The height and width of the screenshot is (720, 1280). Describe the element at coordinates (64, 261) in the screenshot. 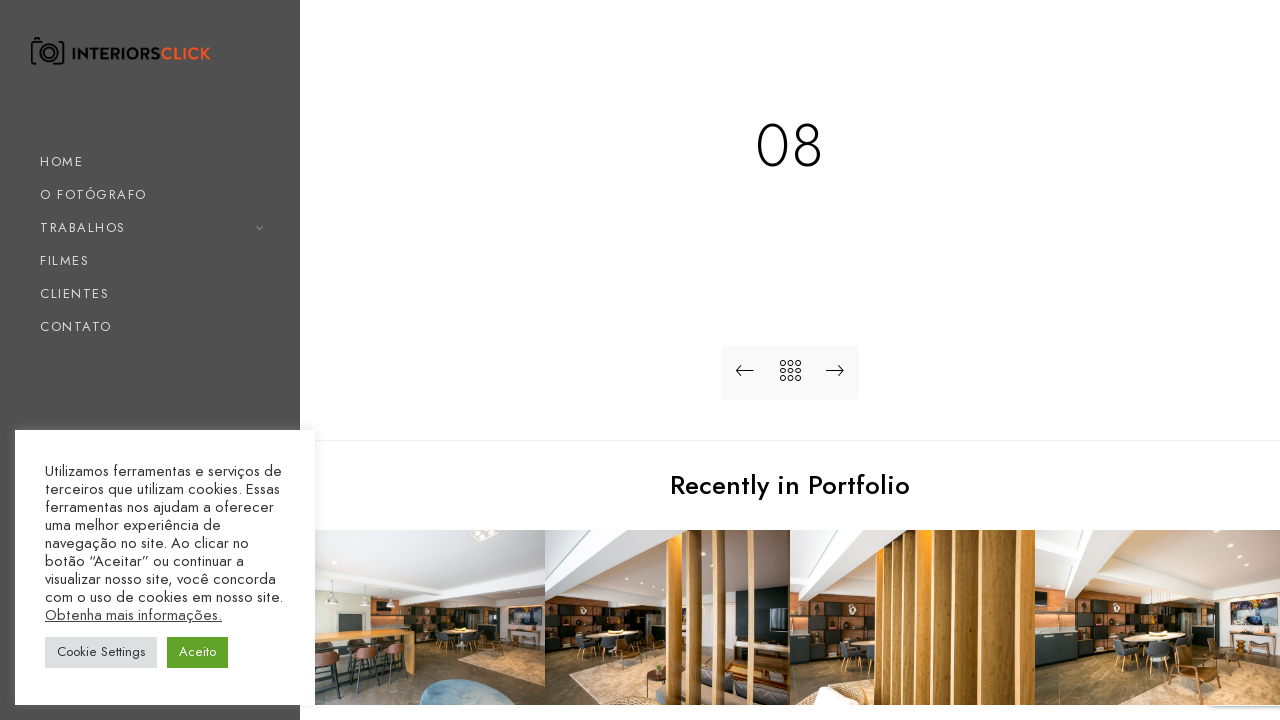

I see `FILMES` at that location.